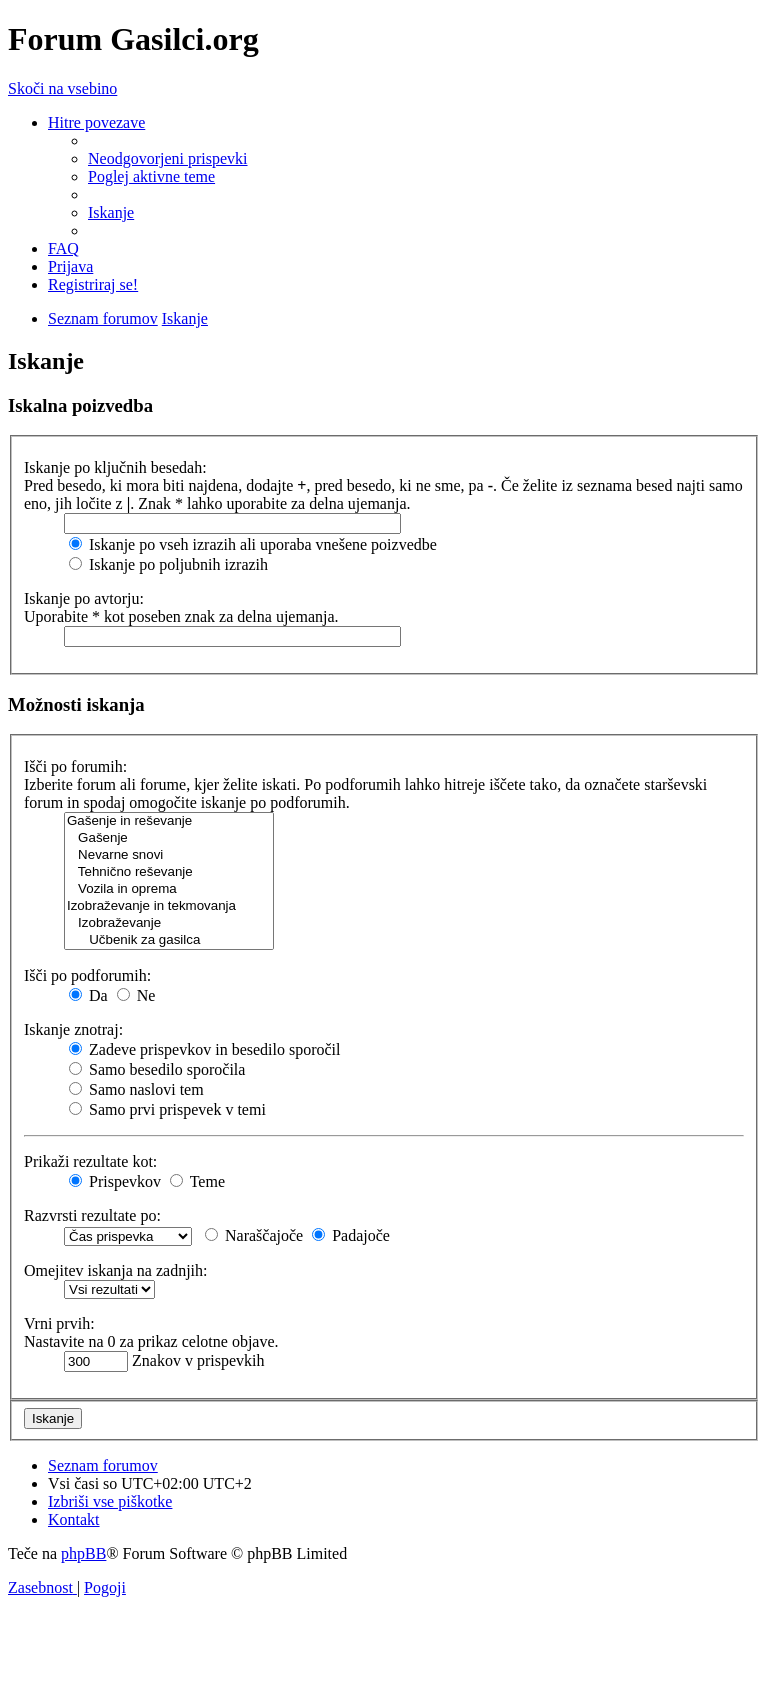  What do you see at coordinates (254, 1235) in the screenshot?
I see `Naraščajoče` at bounding box center [254, 1235].